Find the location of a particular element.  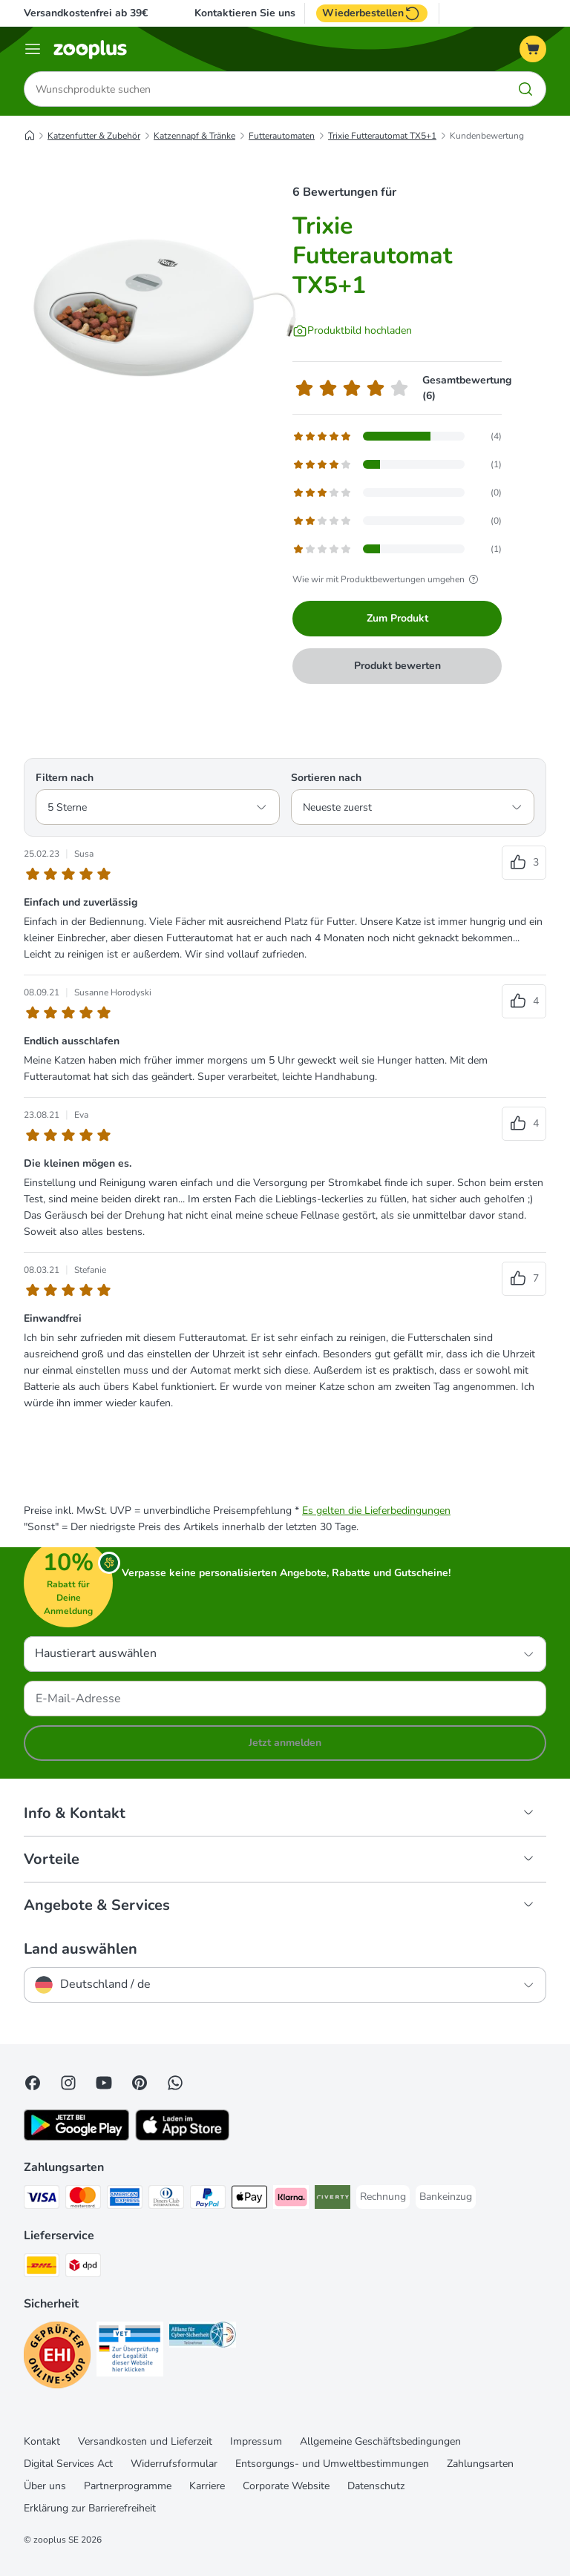

Datenschutz is located at coordinates (375, 2486).